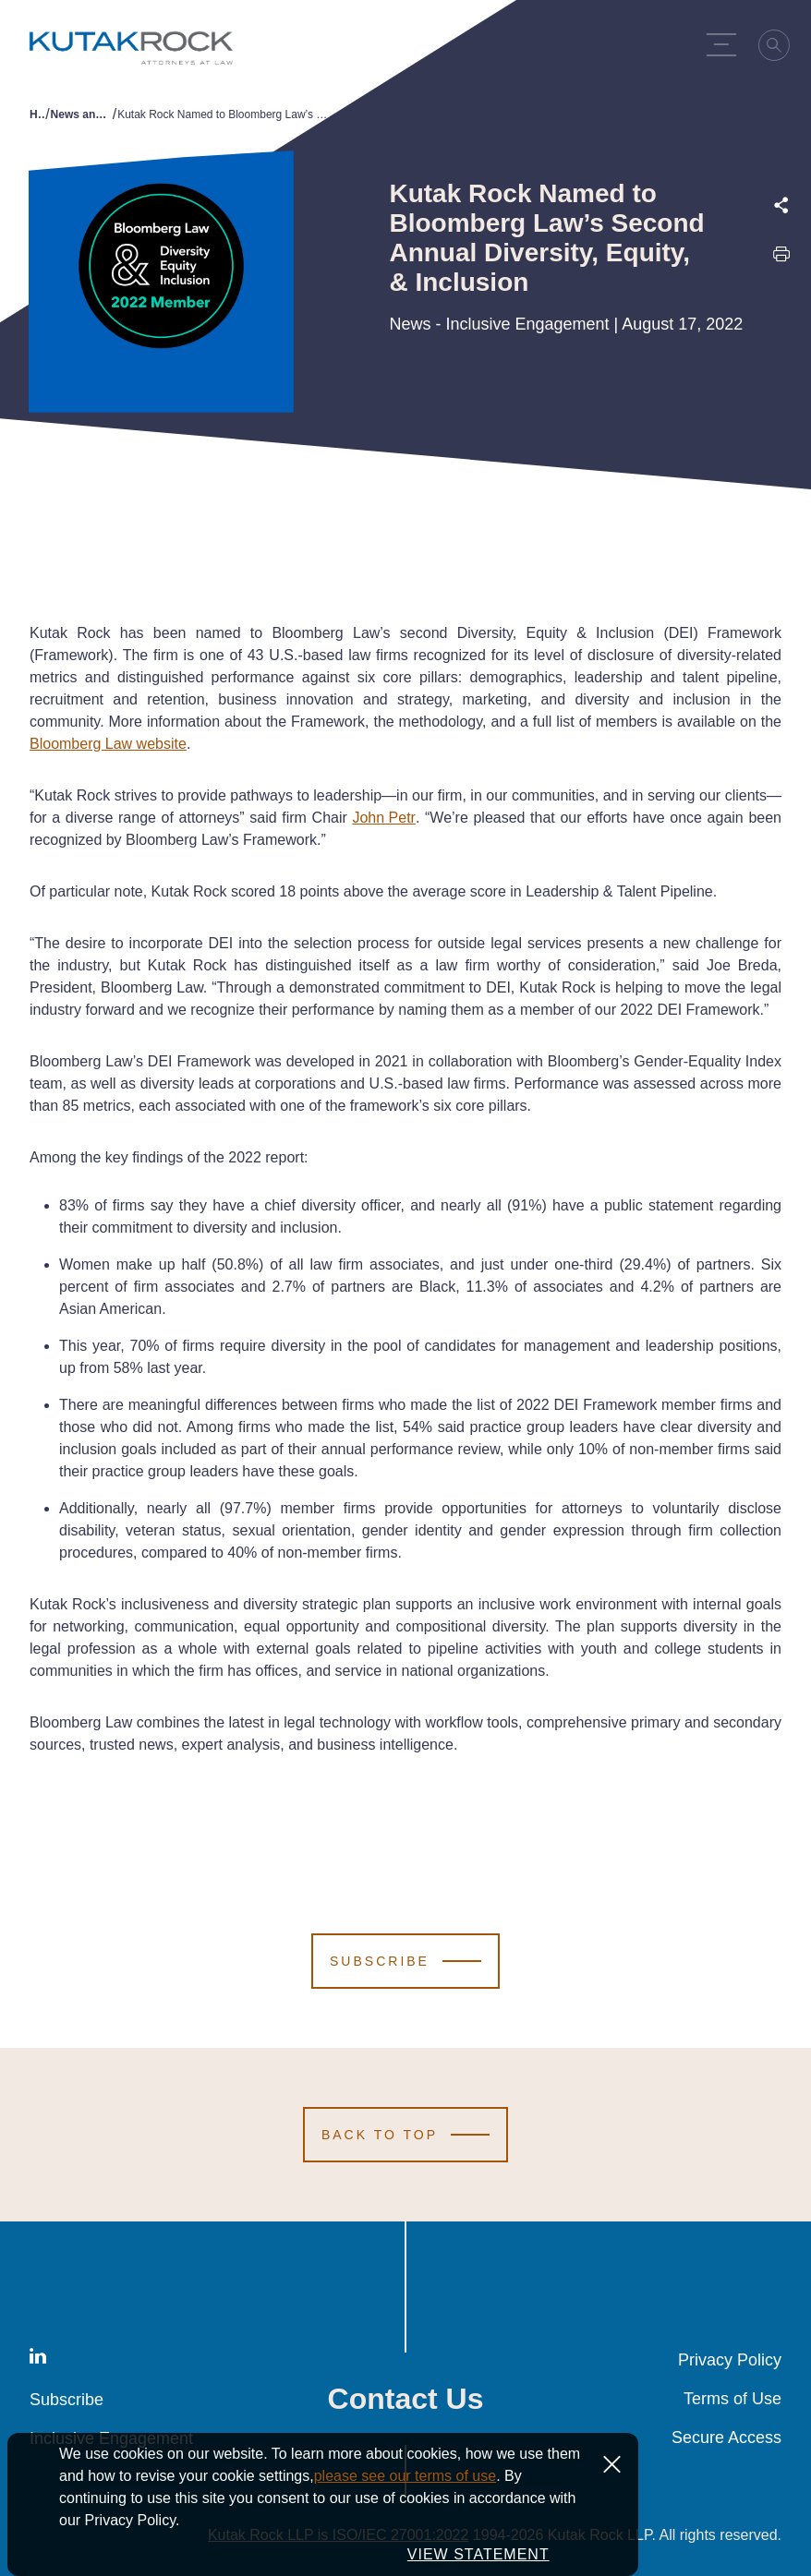 The height and width of the screenshot is (2576, 811). What do you see at coordinates (38, 2359) in the screenshot?
I see `[LinkedIn]` at bounding box center [38, 2359].